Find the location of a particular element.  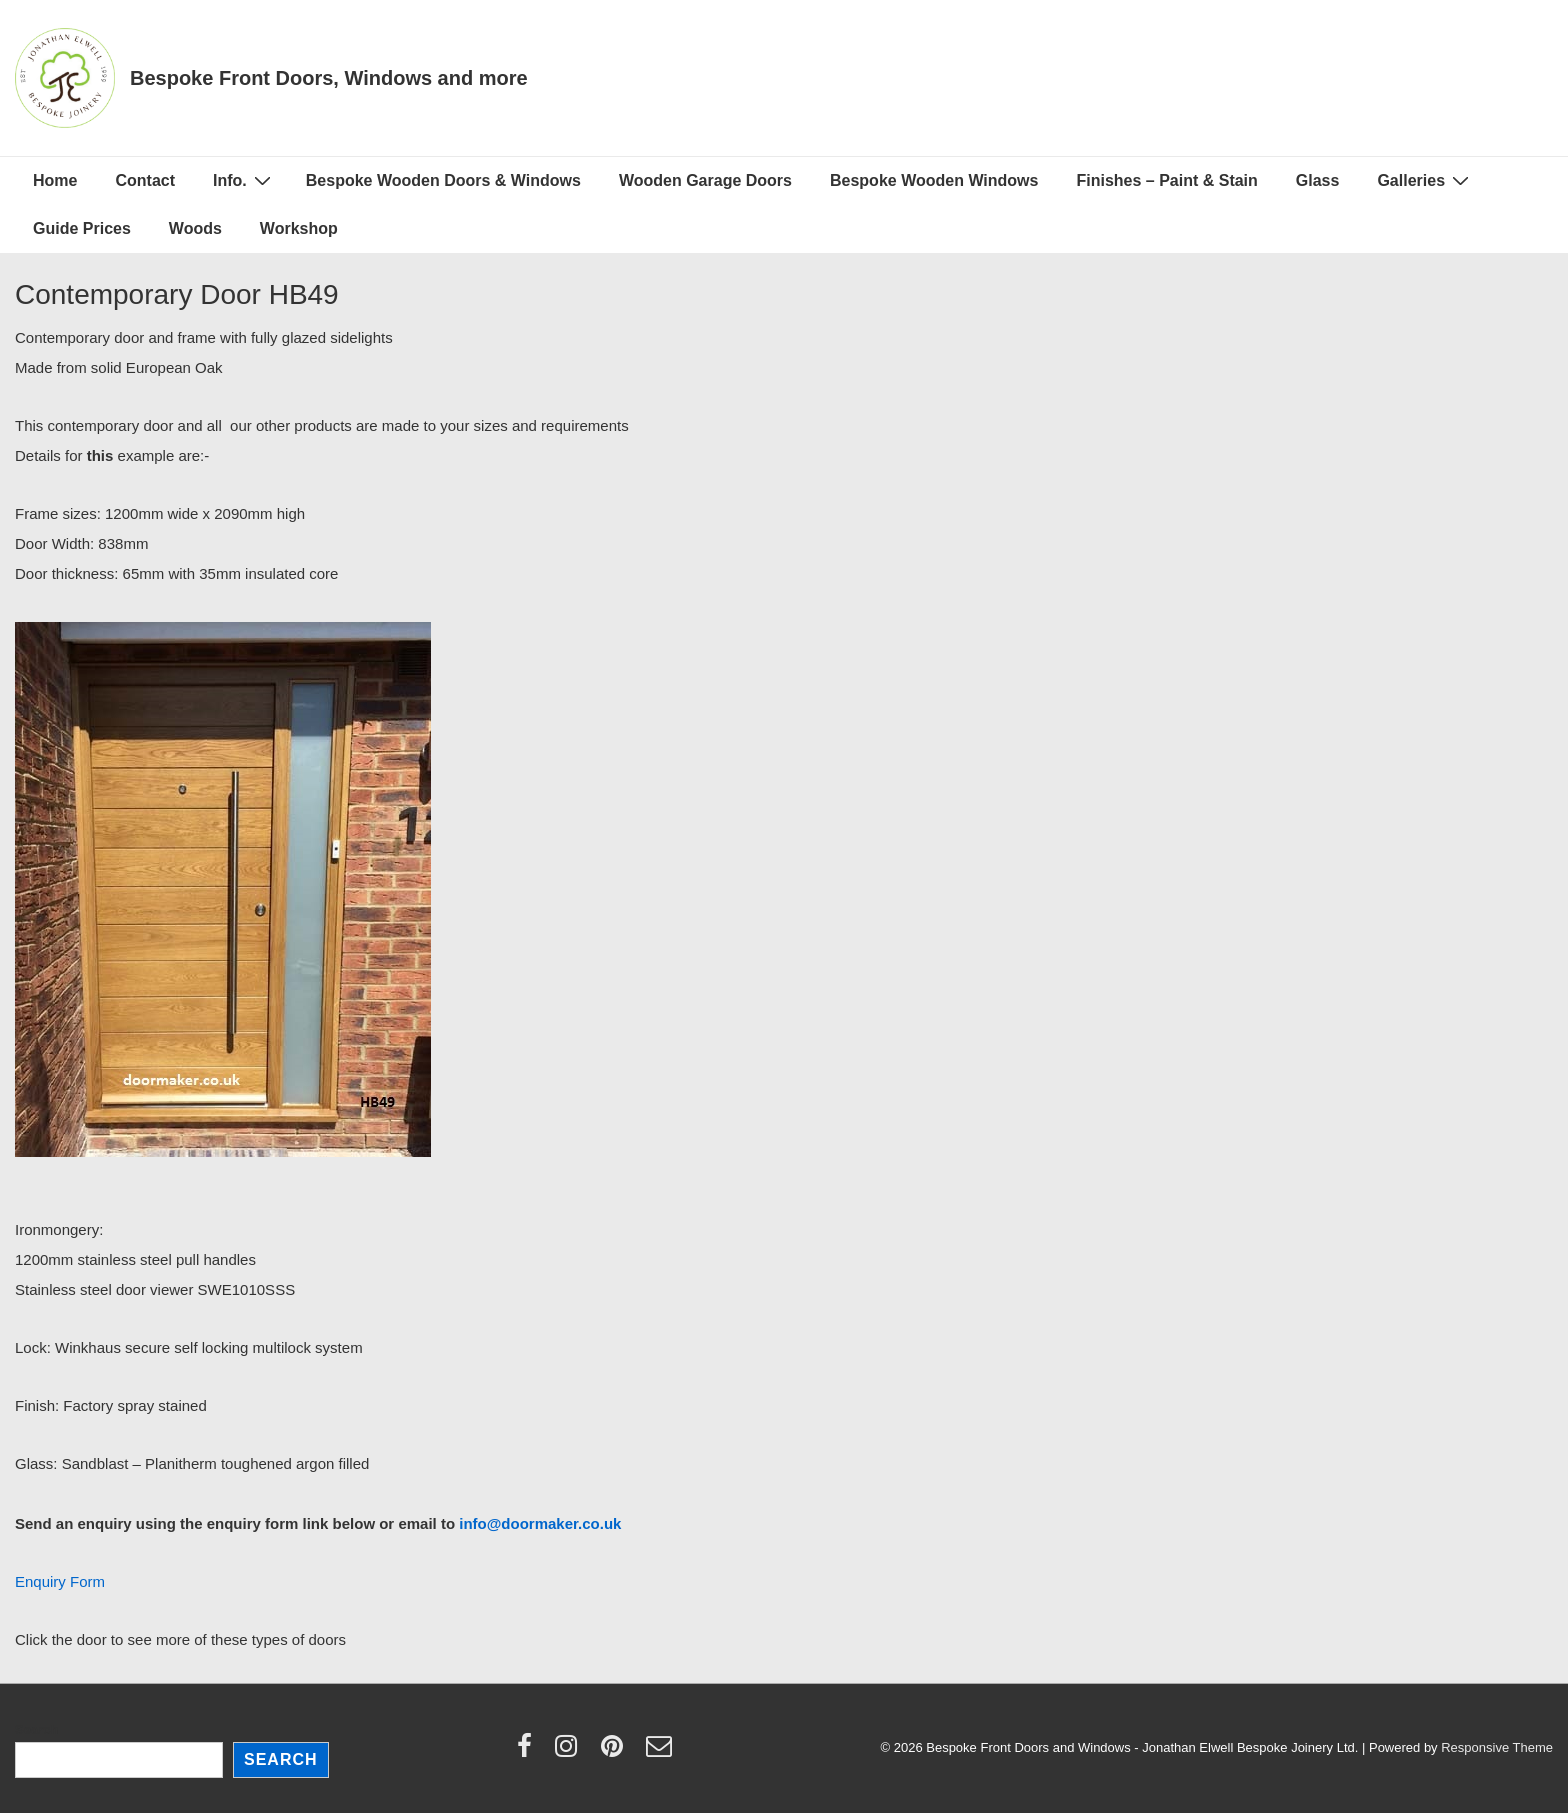

[facebook] is located at coordinates (529, 1752).